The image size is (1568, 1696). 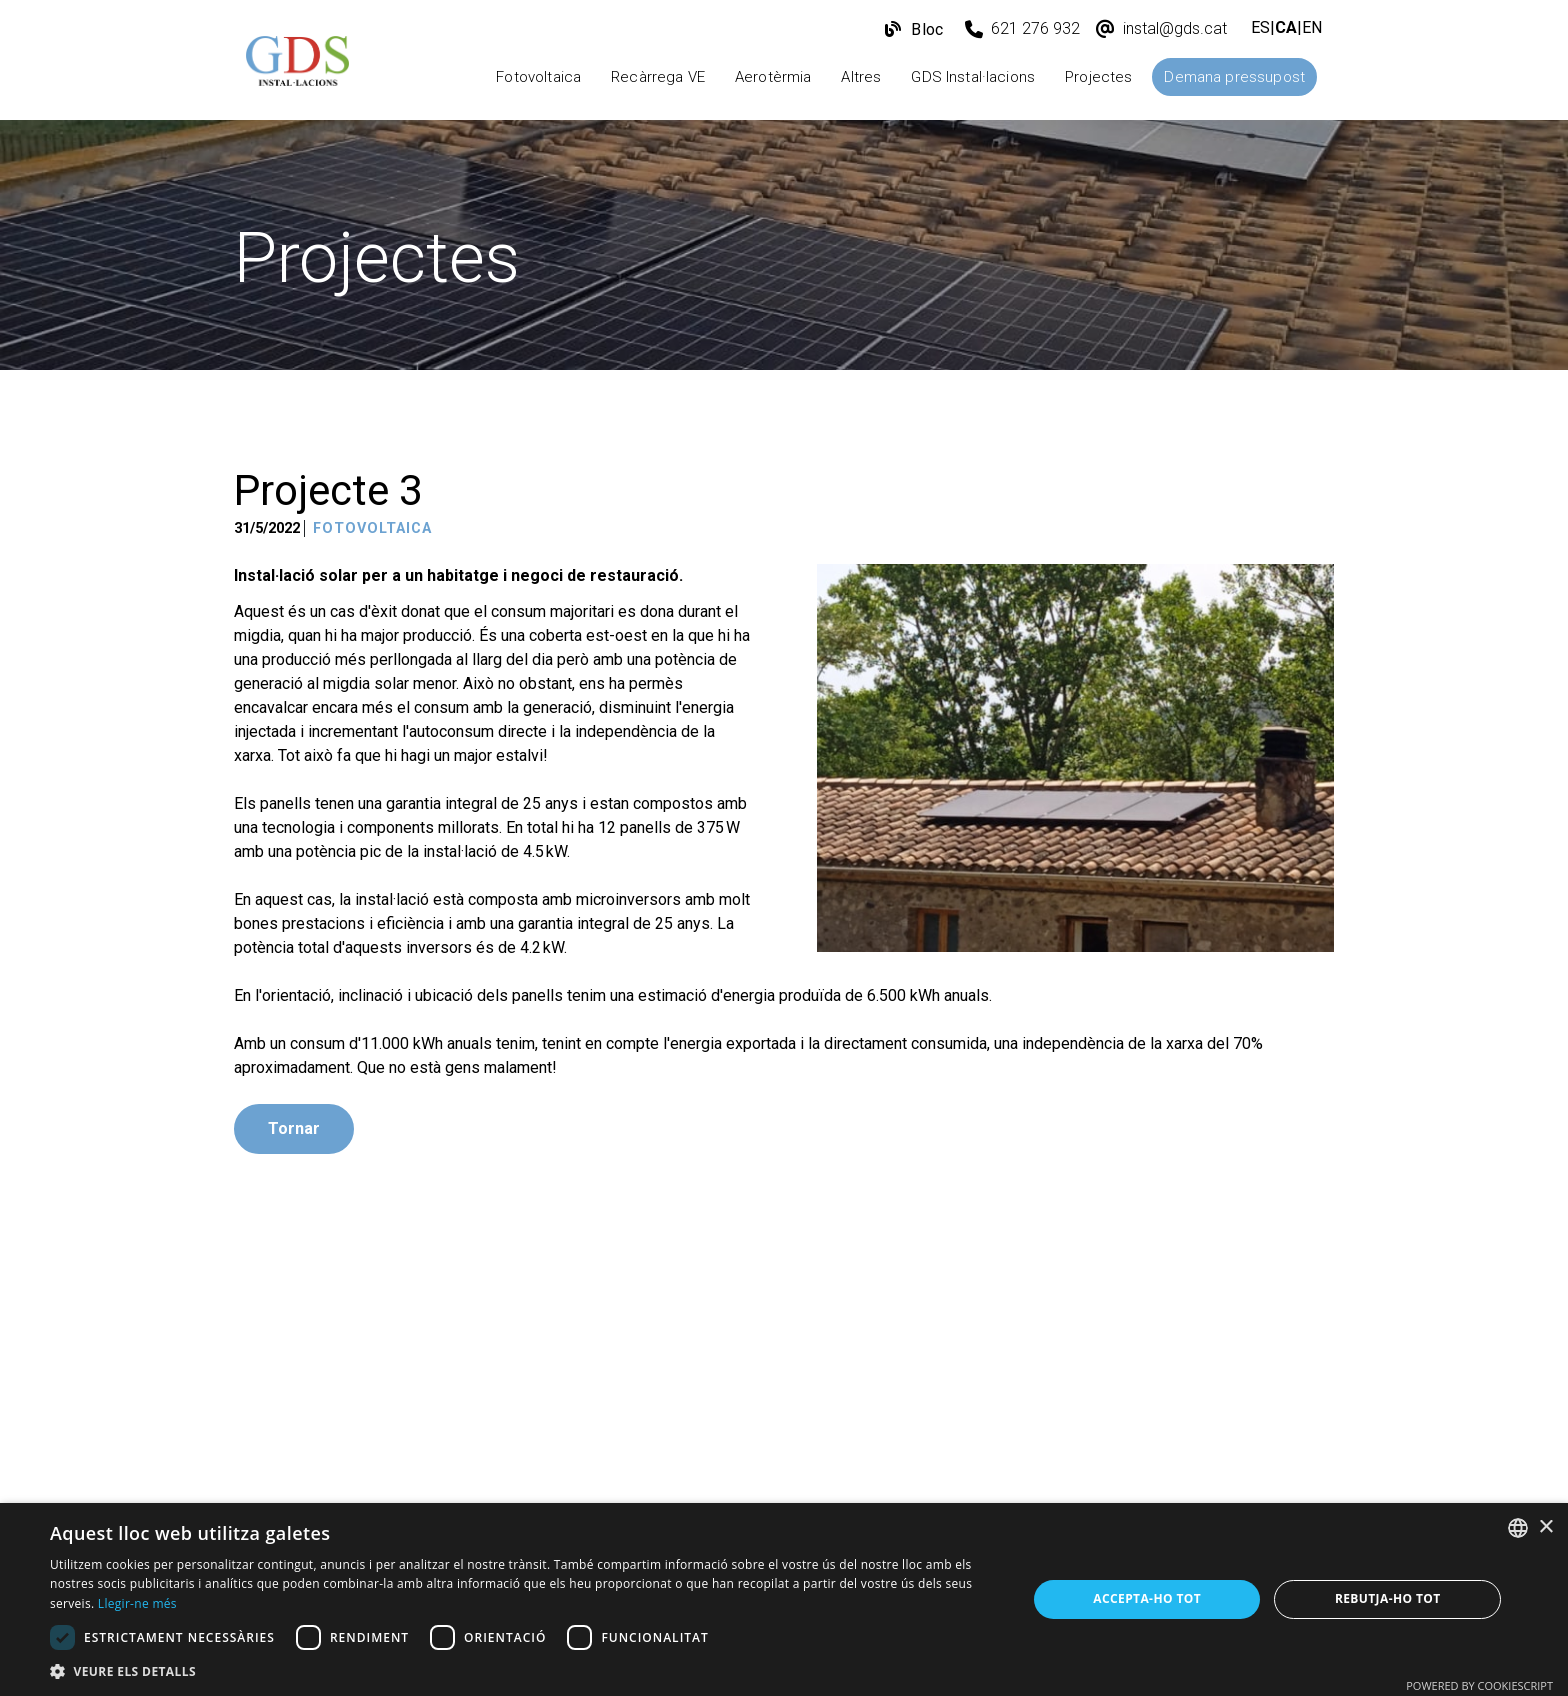 I want to click on Recàrrega VE, so click(x=658, y=77).